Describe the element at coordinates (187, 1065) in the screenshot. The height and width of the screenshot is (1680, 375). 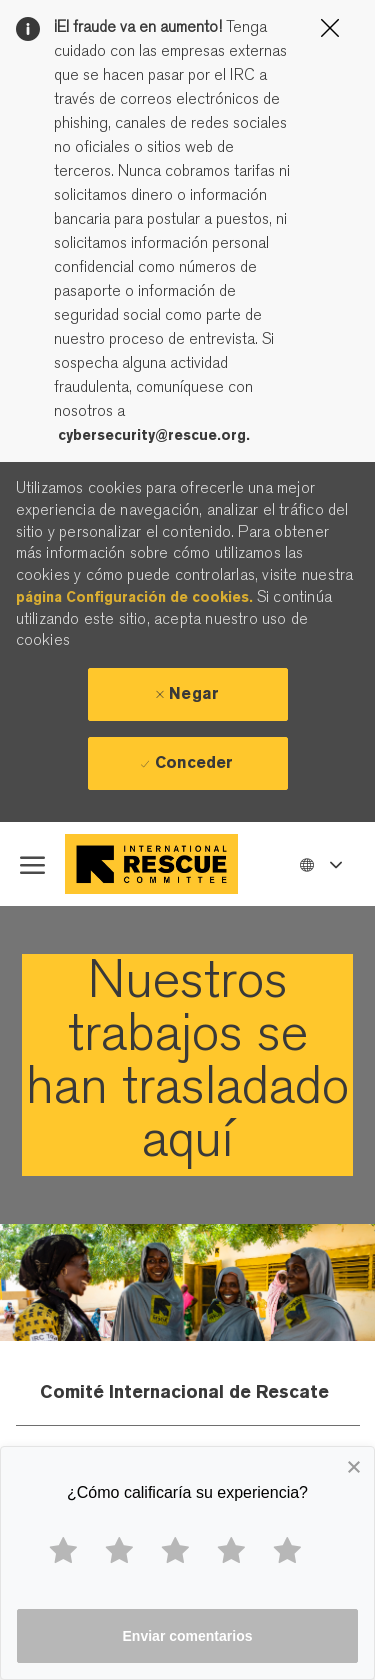
I see `[link]` at that location.